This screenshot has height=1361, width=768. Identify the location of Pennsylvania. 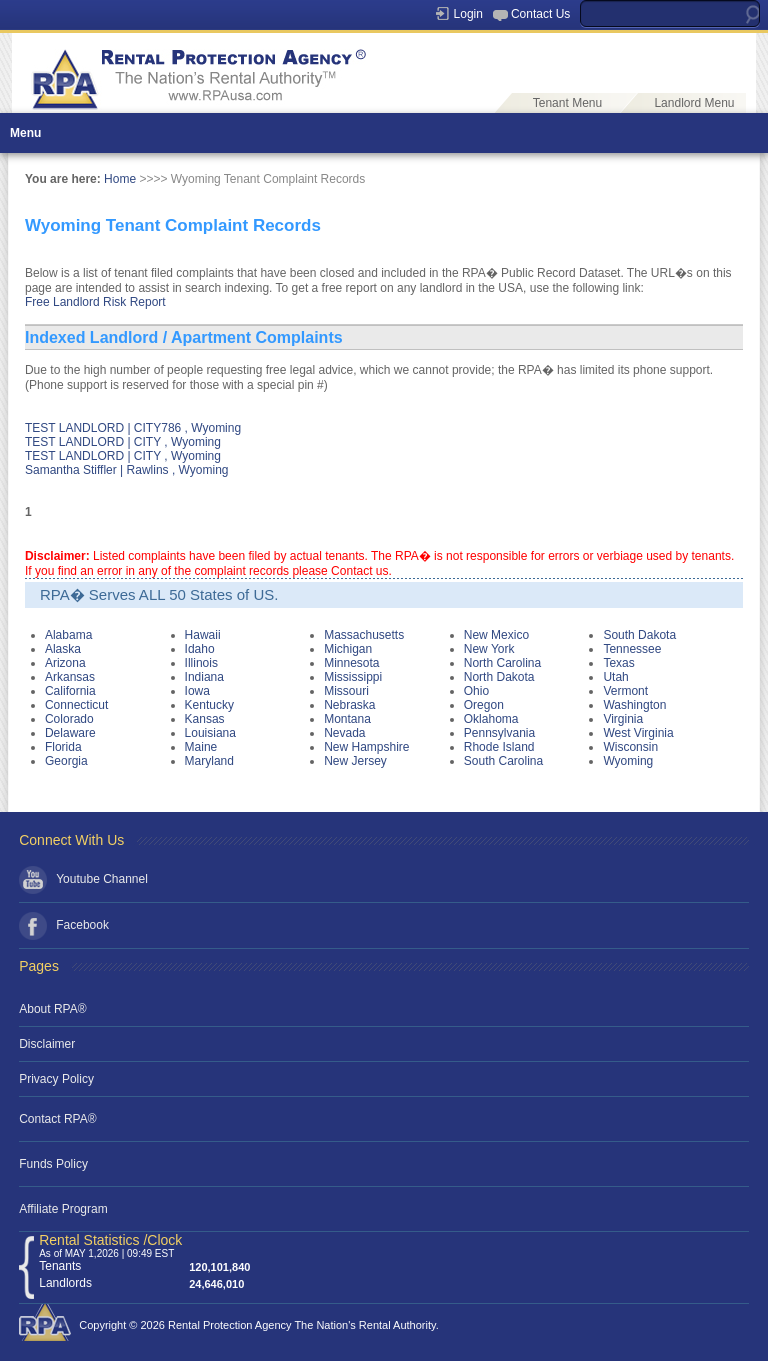
(499, 733).